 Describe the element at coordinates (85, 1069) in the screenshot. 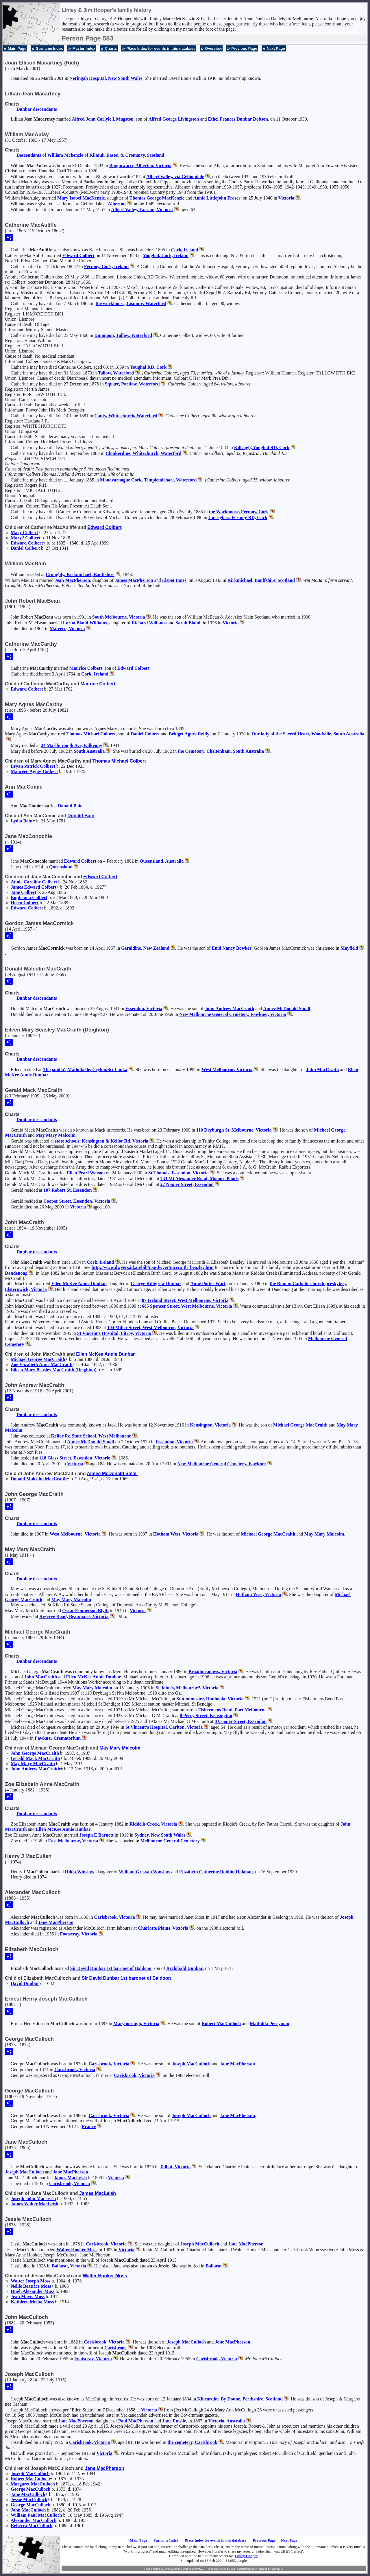

I see `'Derjanilla', Madulkelle, Ceylon/Sri Lanka` at that location.